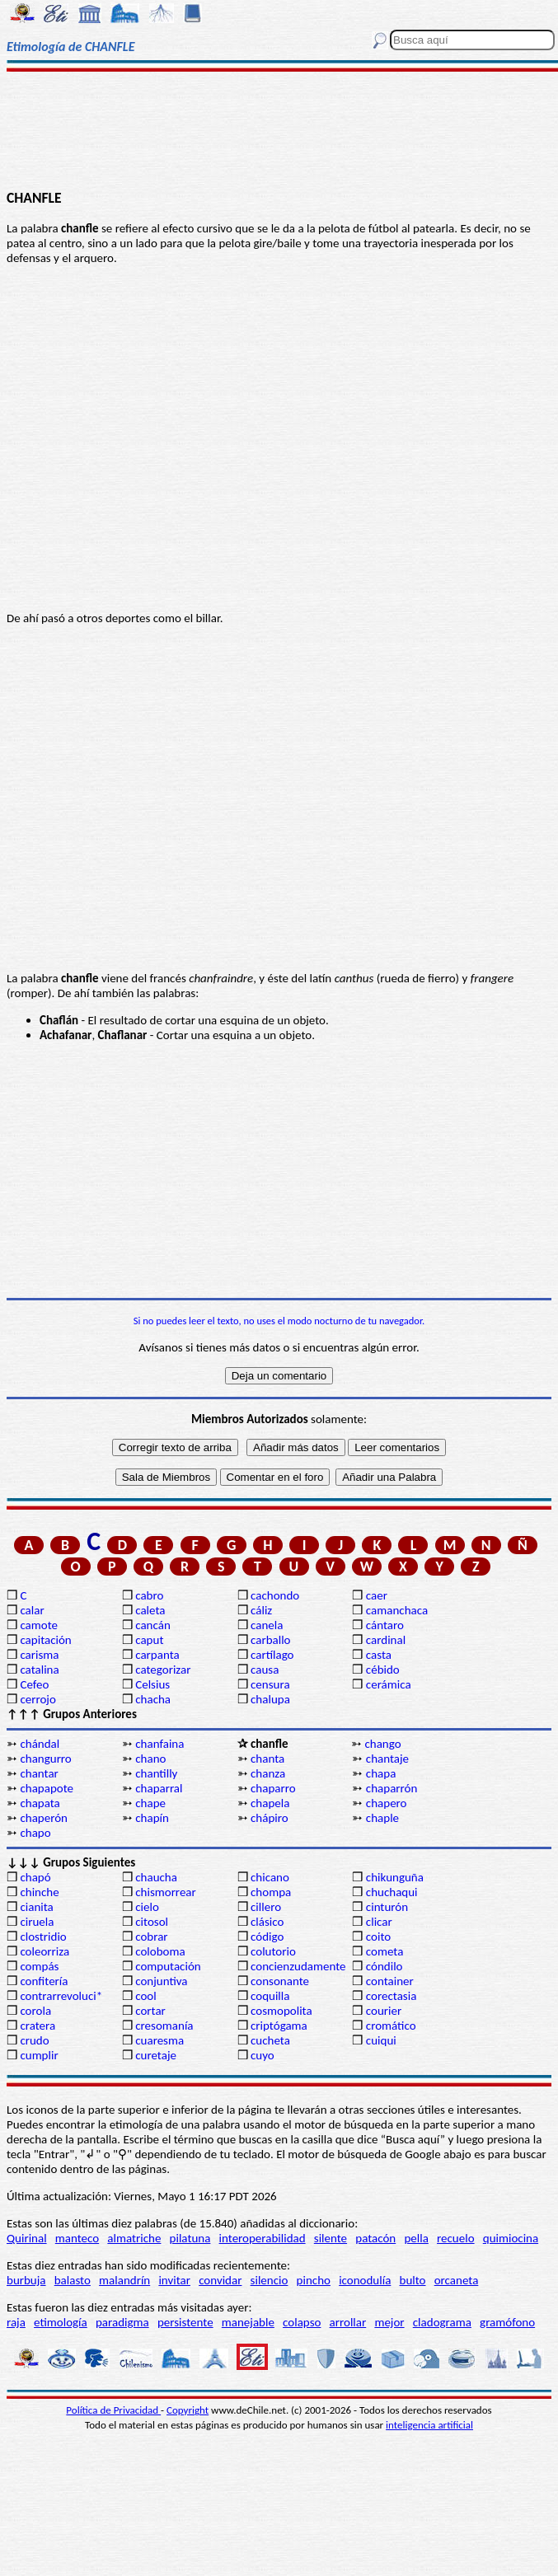 The width and height of the screenshot is (558, 2576). I want to click on código, so click(267, 1936).